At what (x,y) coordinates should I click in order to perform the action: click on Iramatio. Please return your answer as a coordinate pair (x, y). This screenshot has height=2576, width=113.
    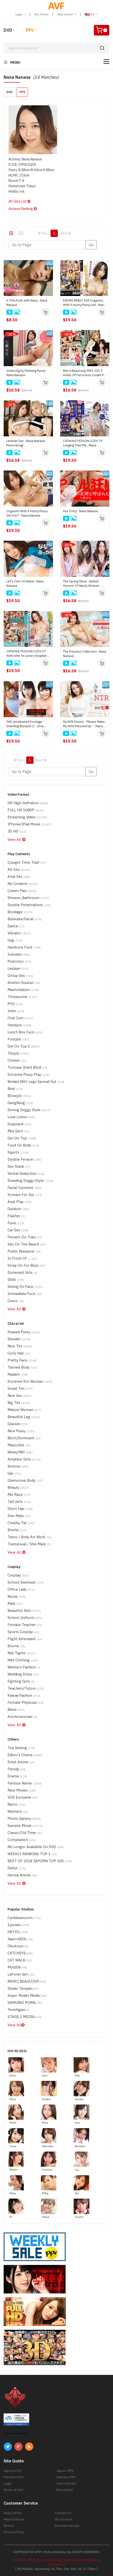
    Looking at the image, I should click on (19, 954).